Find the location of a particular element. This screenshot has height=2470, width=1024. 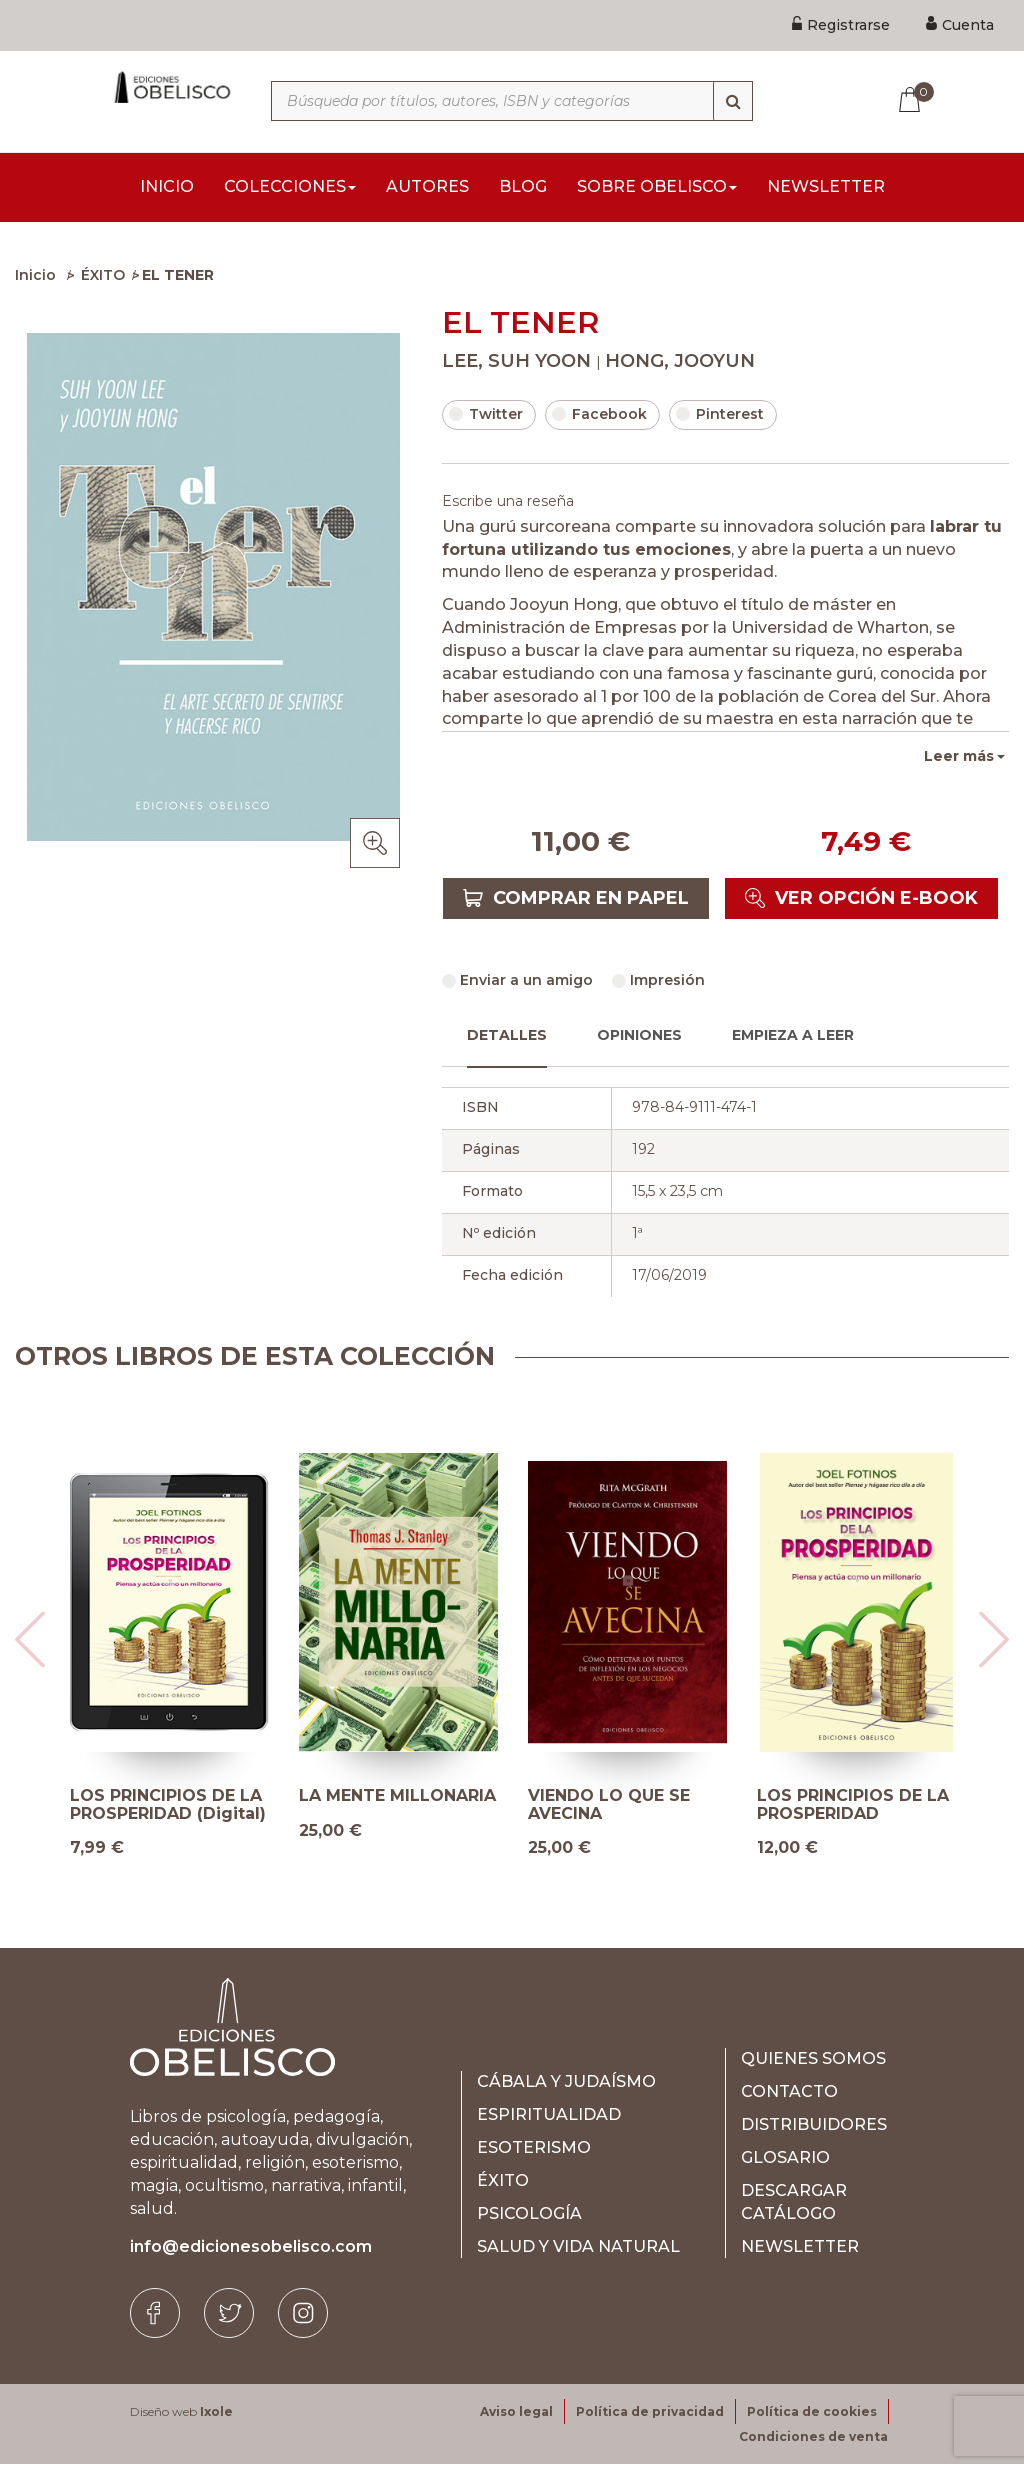

[Búsqueda por títulos, autores, ISBN y categorías] is located at coordinates (512, 101).